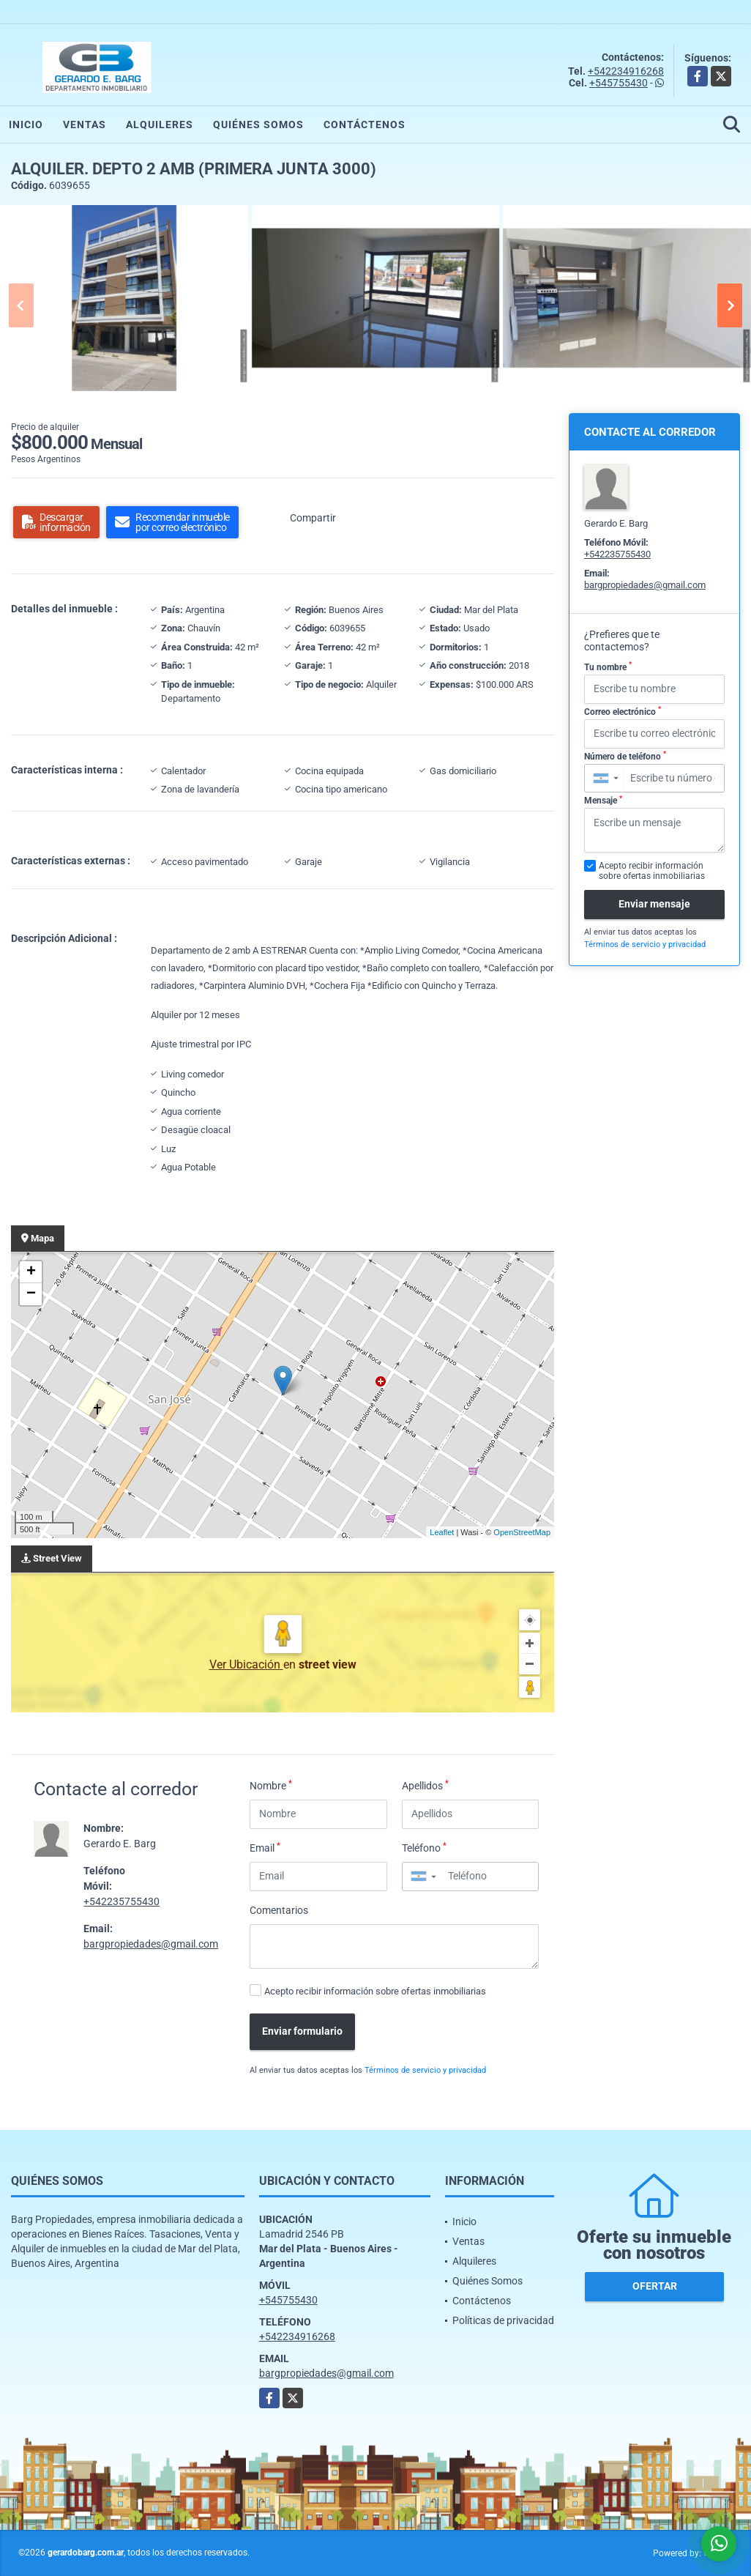  What do you see at coordinates (26, 124) in the screenshot?
I see `Inicio` at bounding box center [26, 124].